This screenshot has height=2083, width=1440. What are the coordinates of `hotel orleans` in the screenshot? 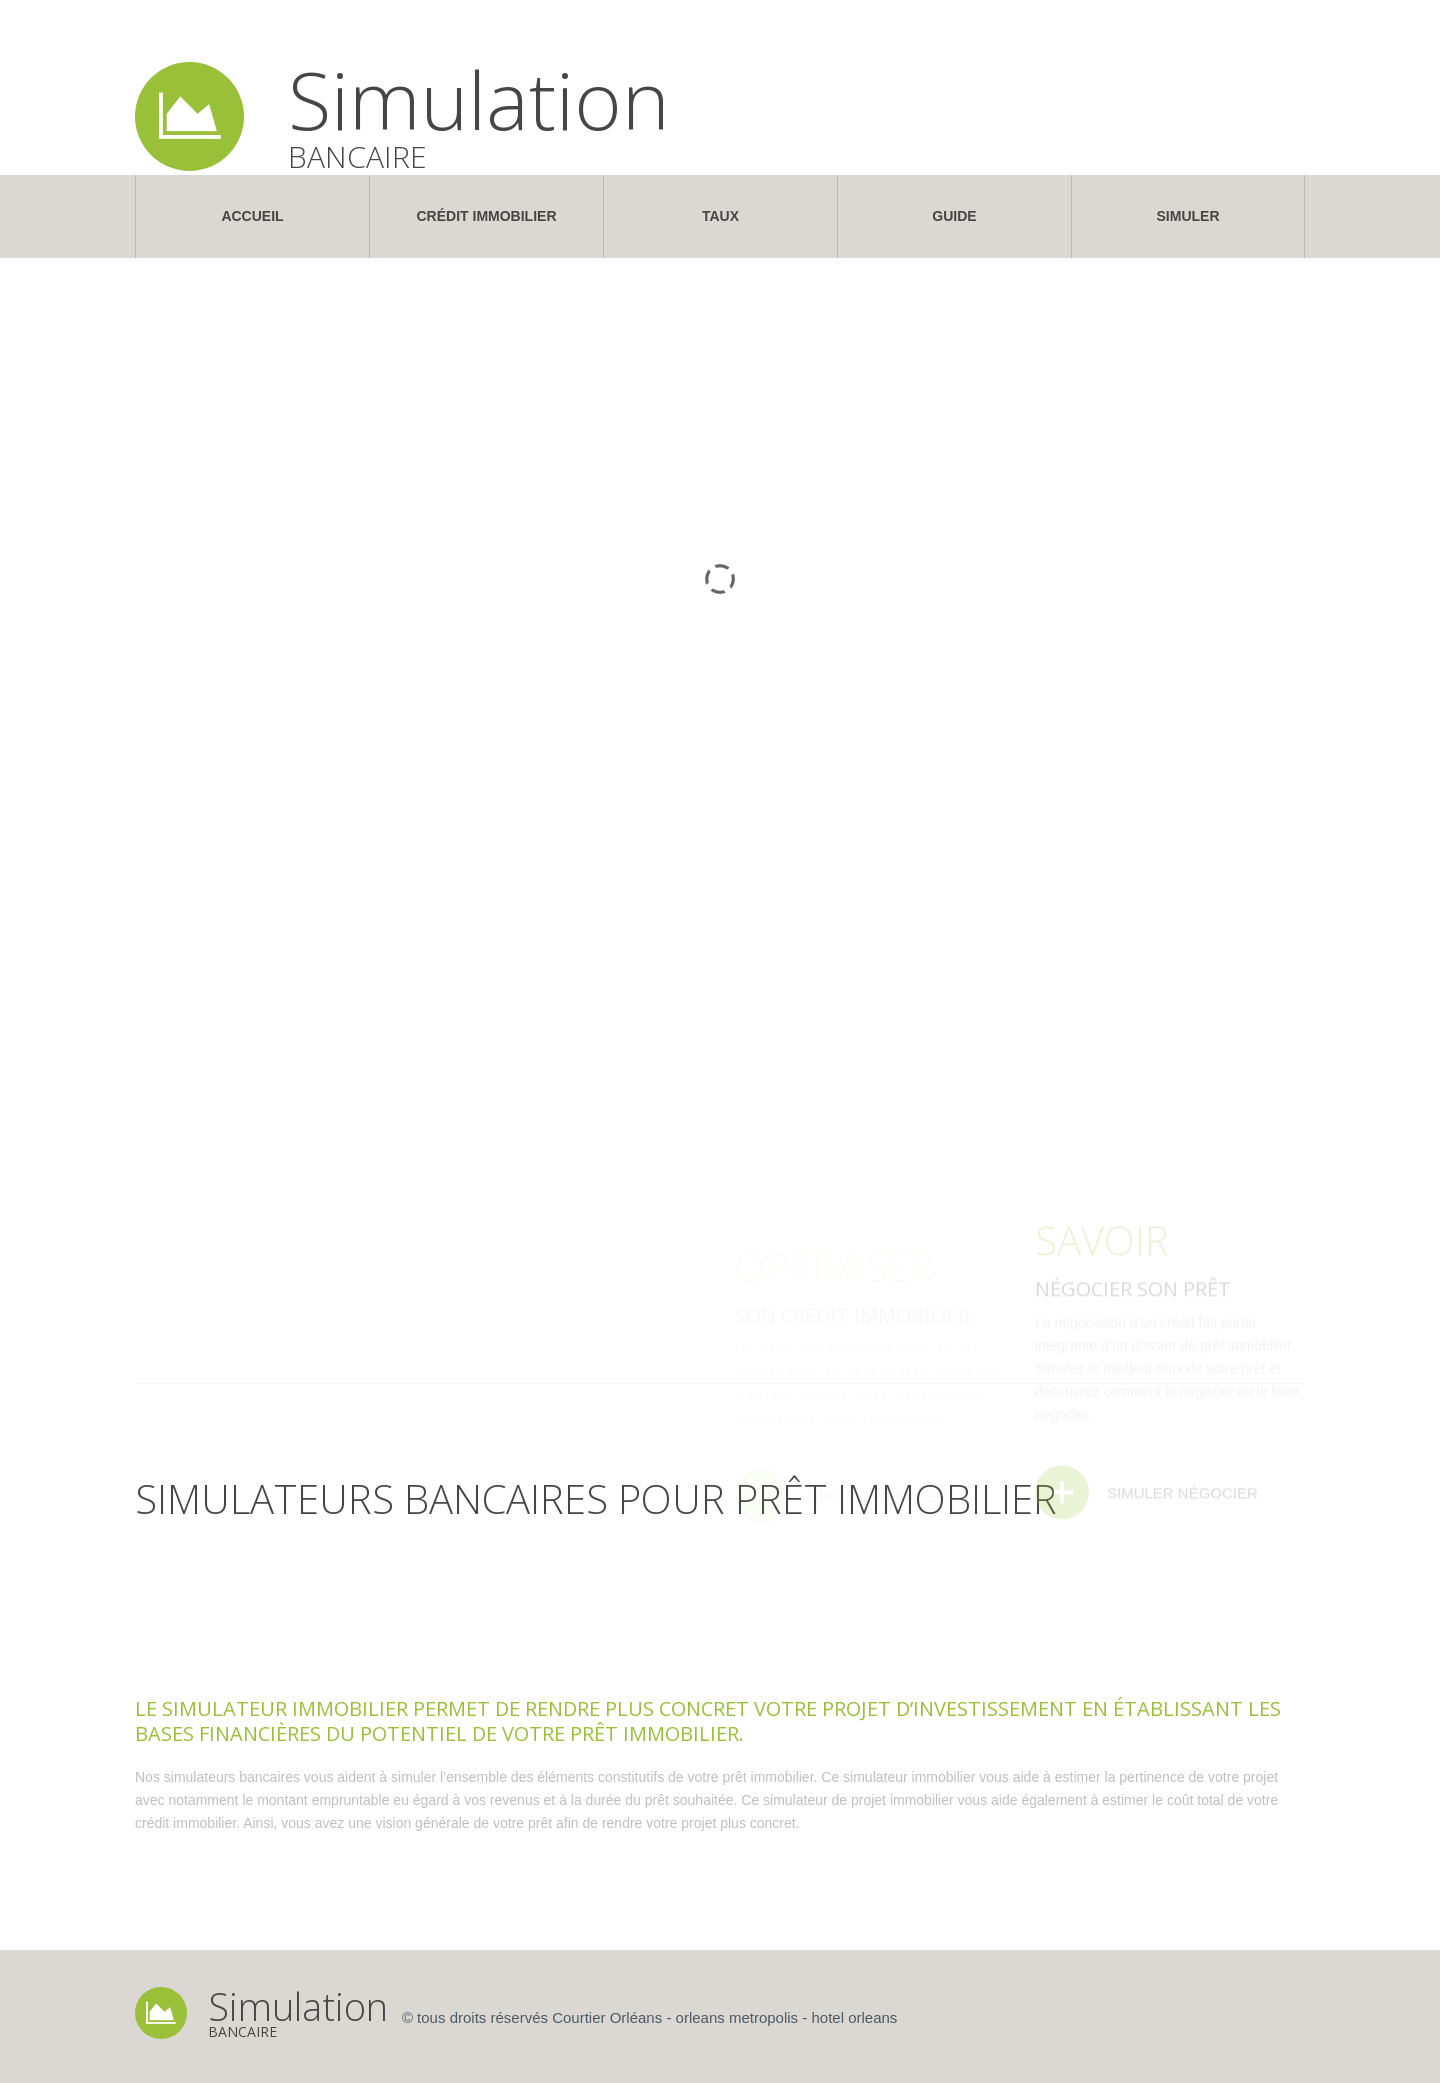 It's located at (854, 2017).